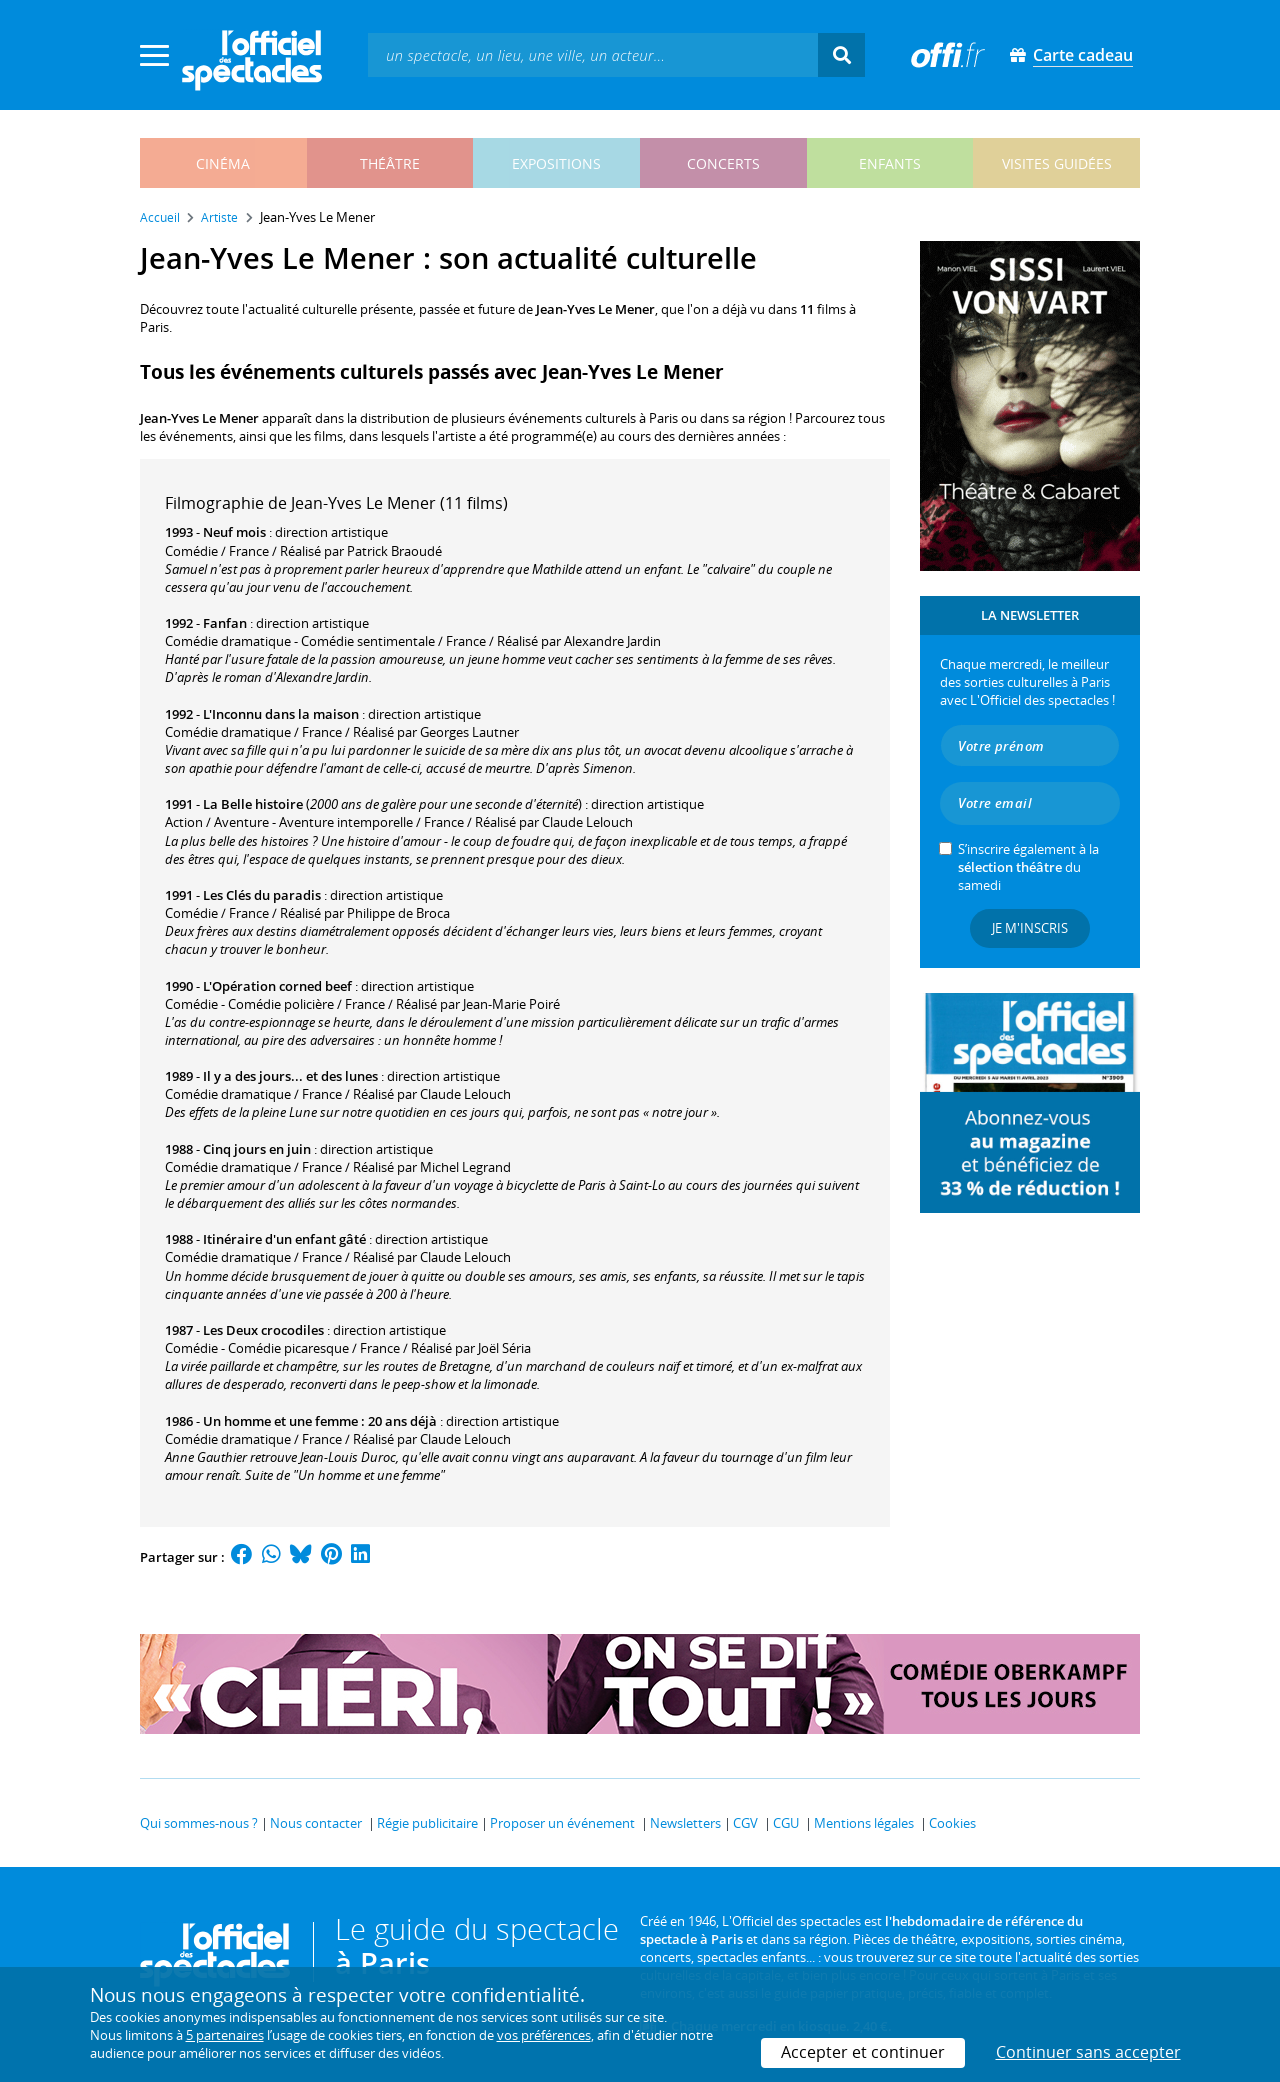  What do you see at coordinates (863, 2052) in the screenshot?
I see `Accepter et continuer` at bounding box center [863, 2052].